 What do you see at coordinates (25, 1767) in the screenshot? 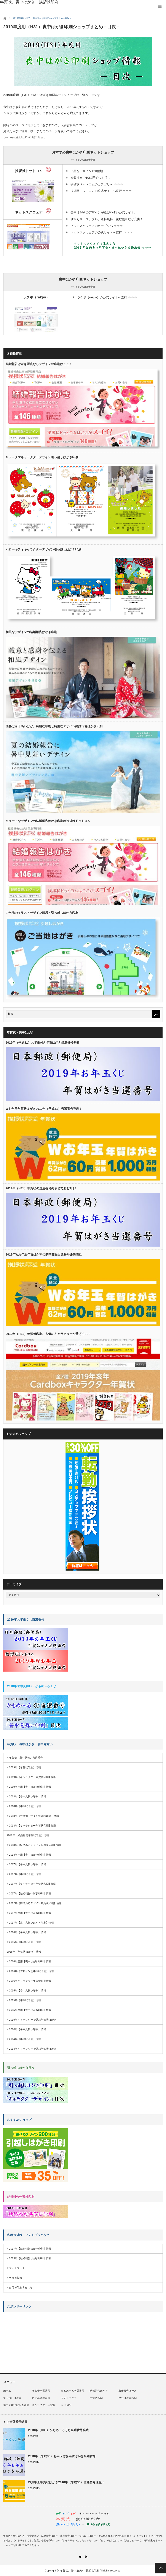
I see `2019年【年賀状印刷】情報` at bounding box center [25, 1767].